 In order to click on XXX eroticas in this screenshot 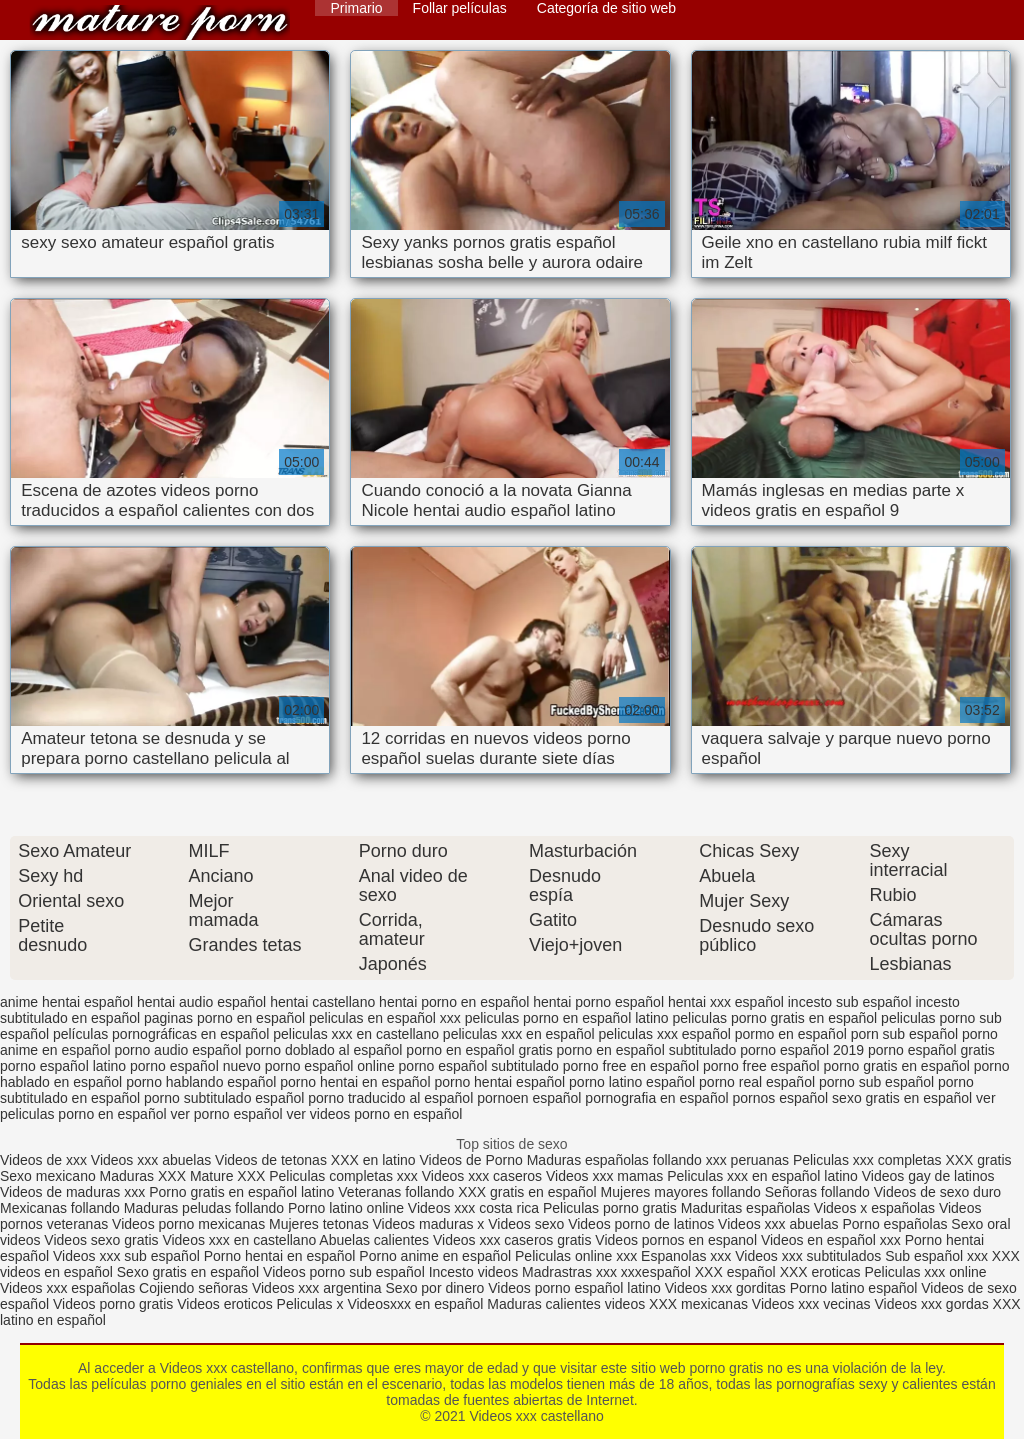, I will do `click(820, 1272)`.